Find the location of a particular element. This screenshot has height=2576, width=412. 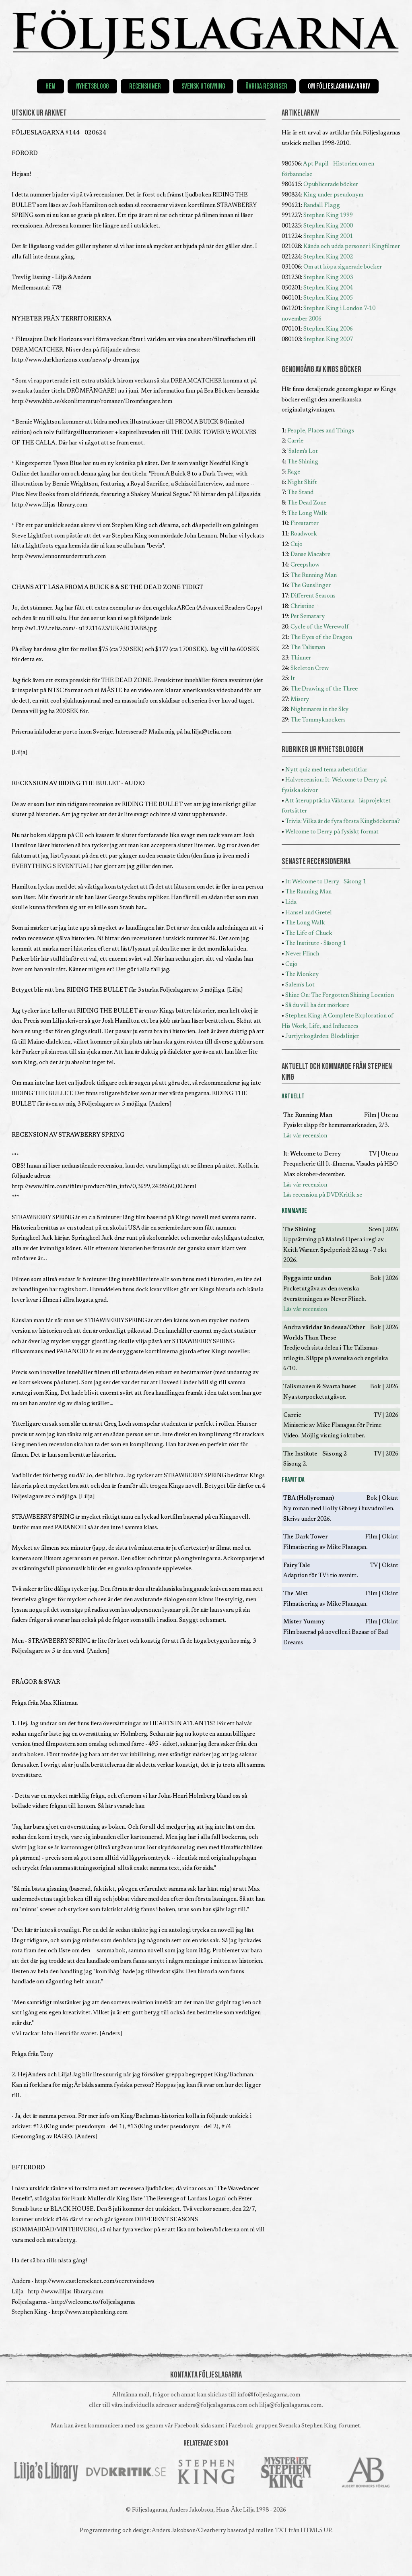

Thinner is located at coordinates (300, 658).